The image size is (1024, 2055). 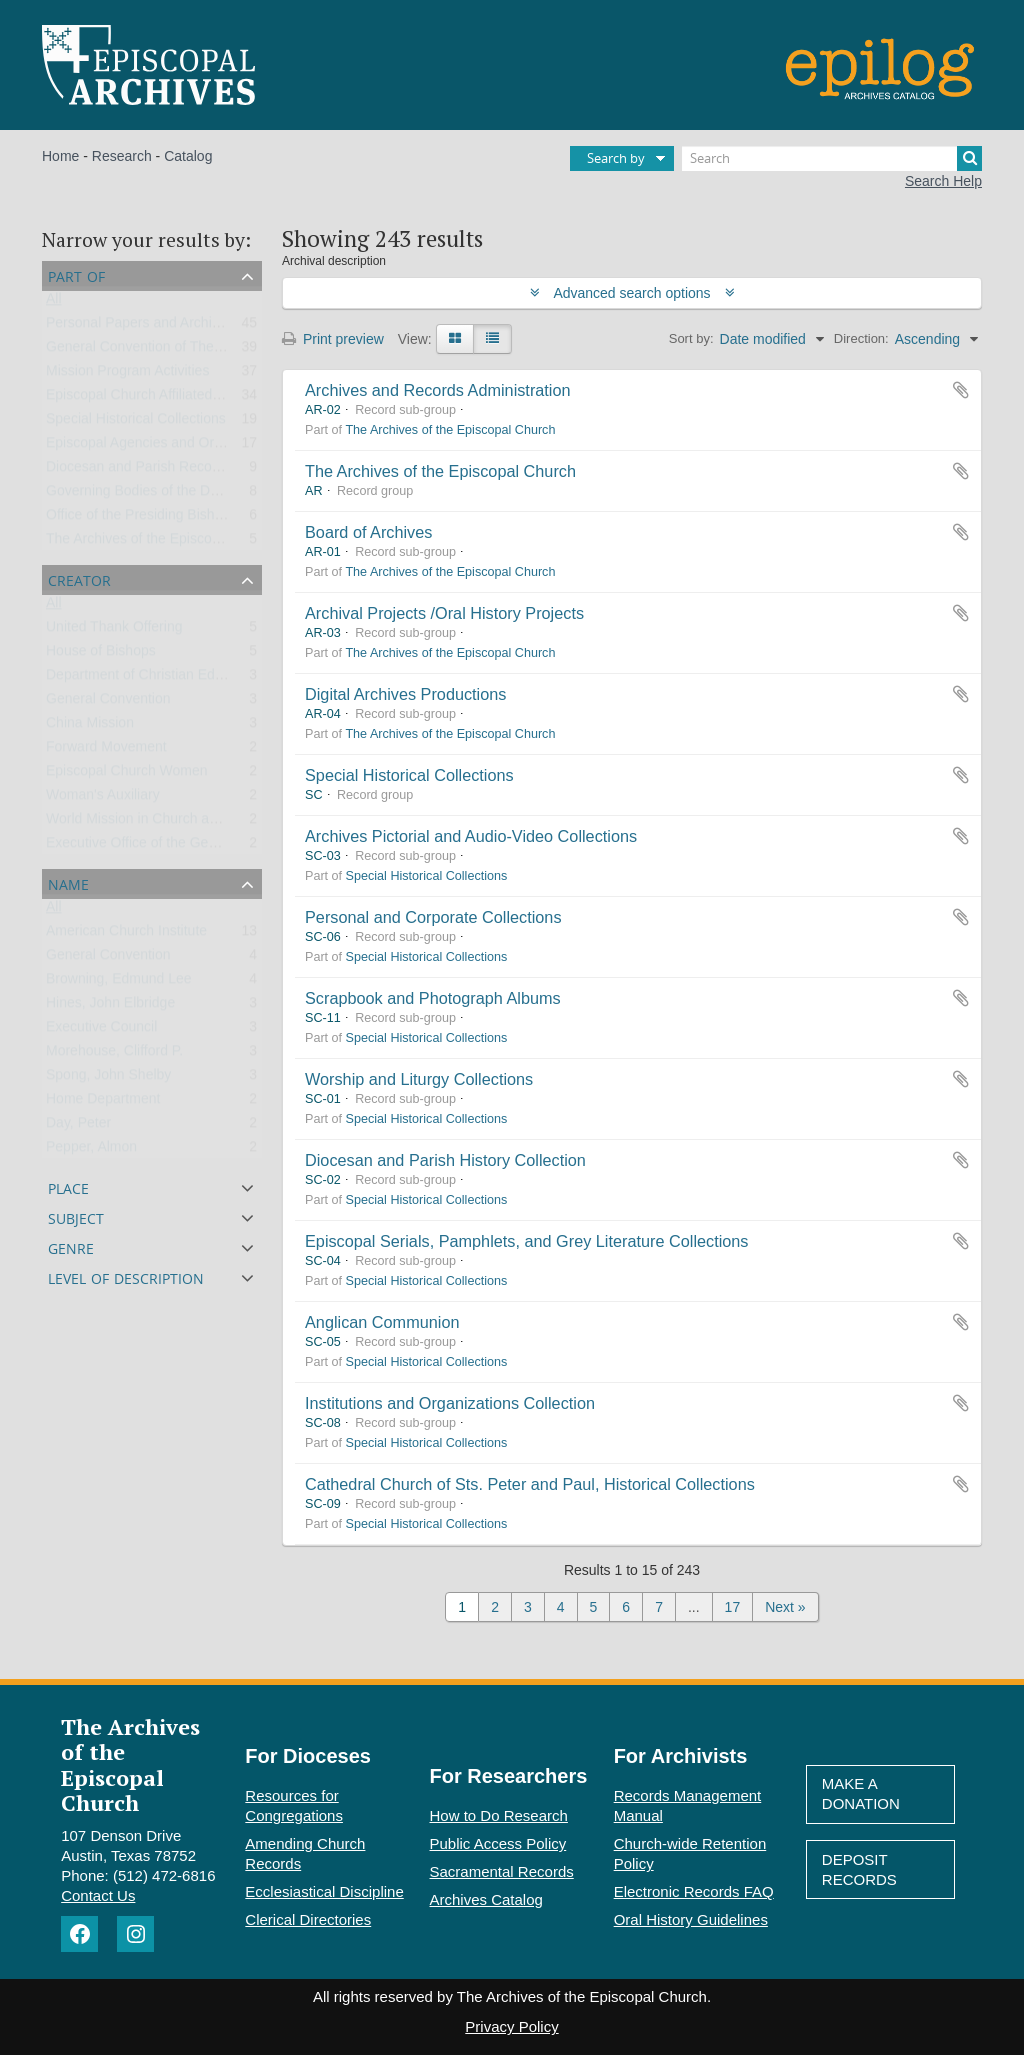 I want to click on Home, so click(x=60, y=156).